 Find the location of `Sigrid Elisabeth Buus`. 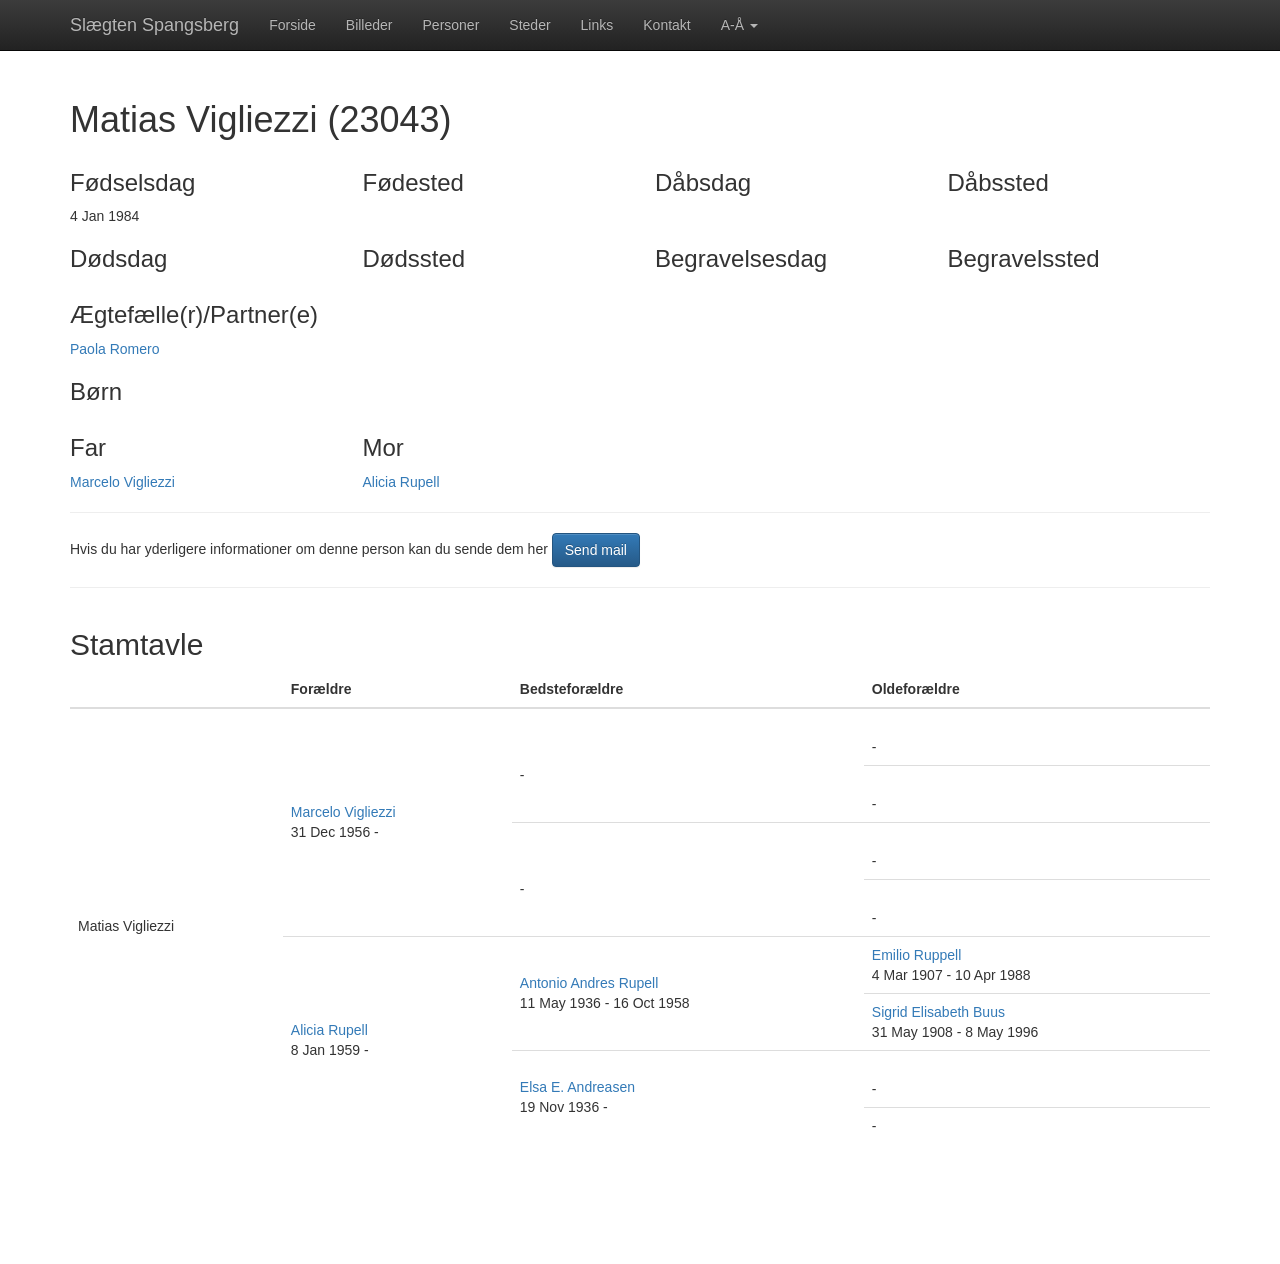

Sigrid Elisabeth Buus is located at coordinates (938, 1012).